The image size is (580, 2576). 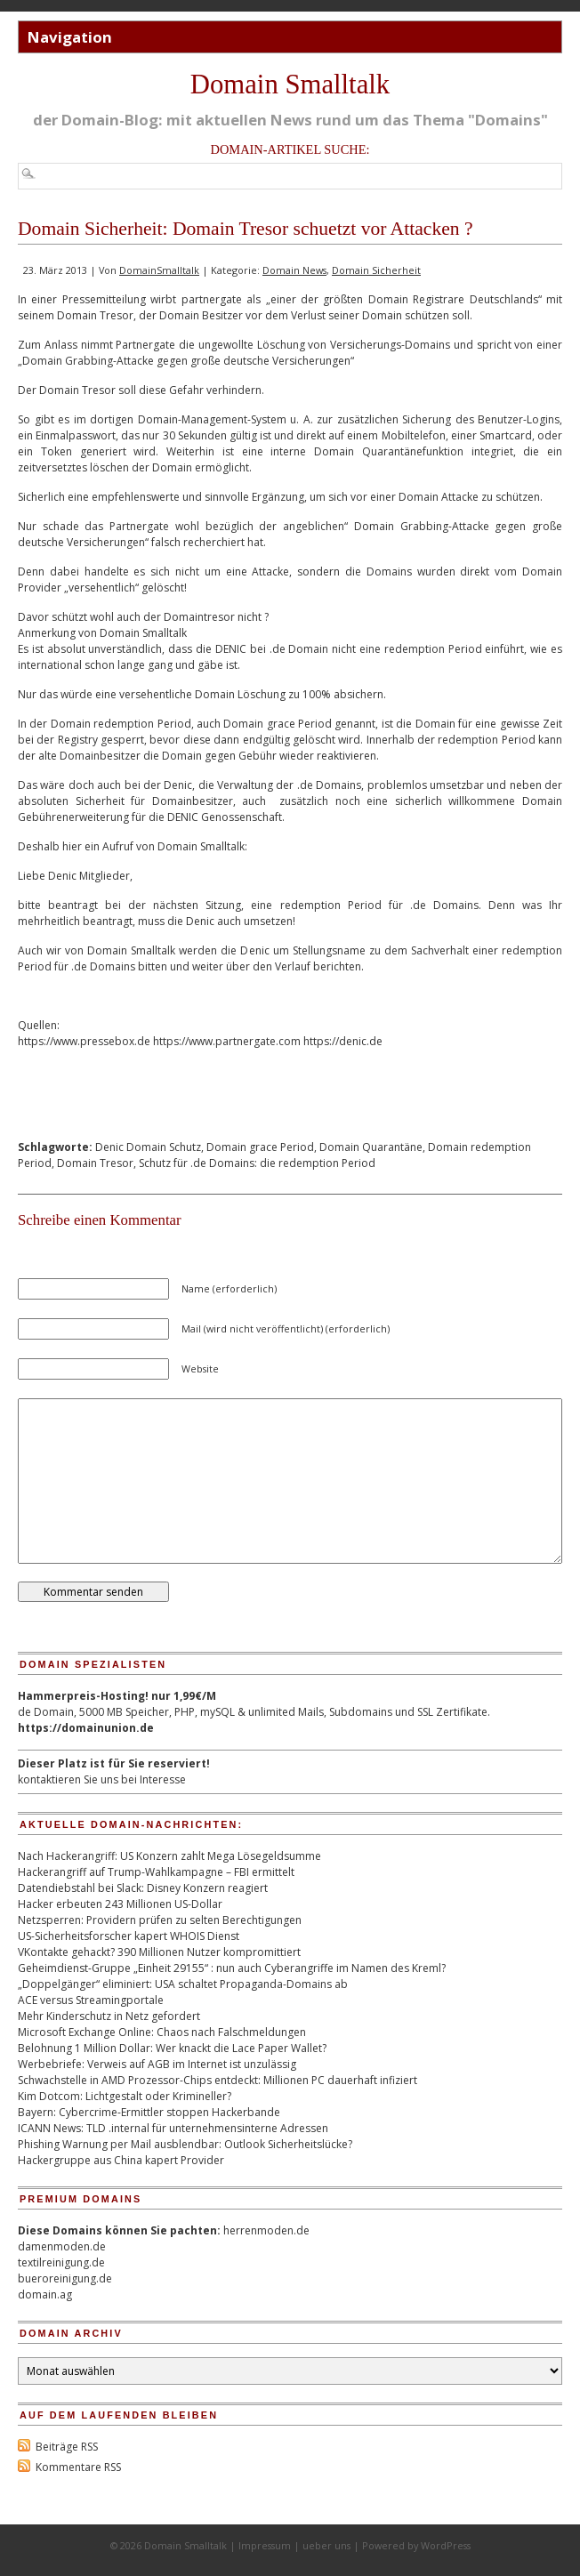 I want to click on Geheimdienst-Gruppe „Einheit 29155“ : nun auch Cyberangriffe im Namen des Kreml?, so click(x=232, y=1968).